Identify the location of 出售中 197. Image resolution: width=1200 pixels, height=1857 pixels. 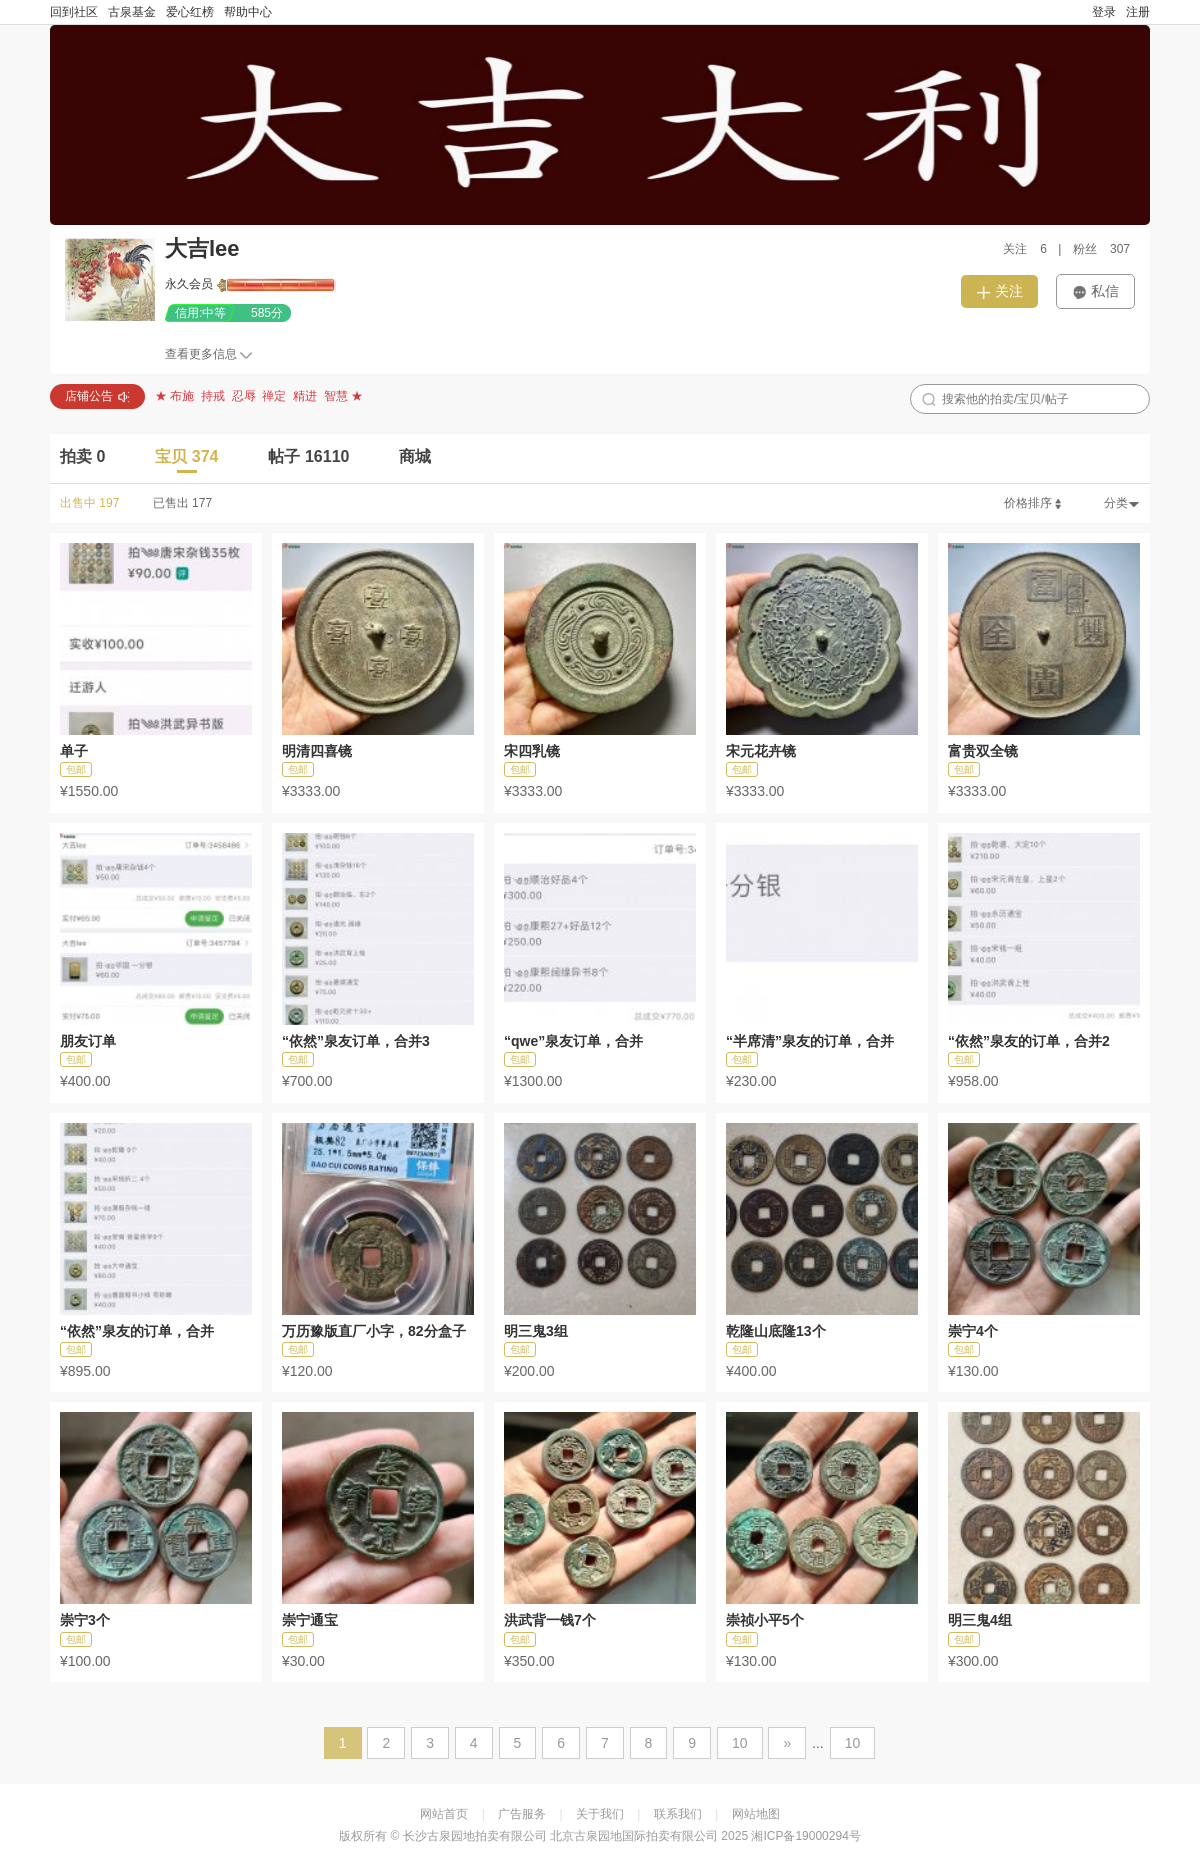
(89, 503).